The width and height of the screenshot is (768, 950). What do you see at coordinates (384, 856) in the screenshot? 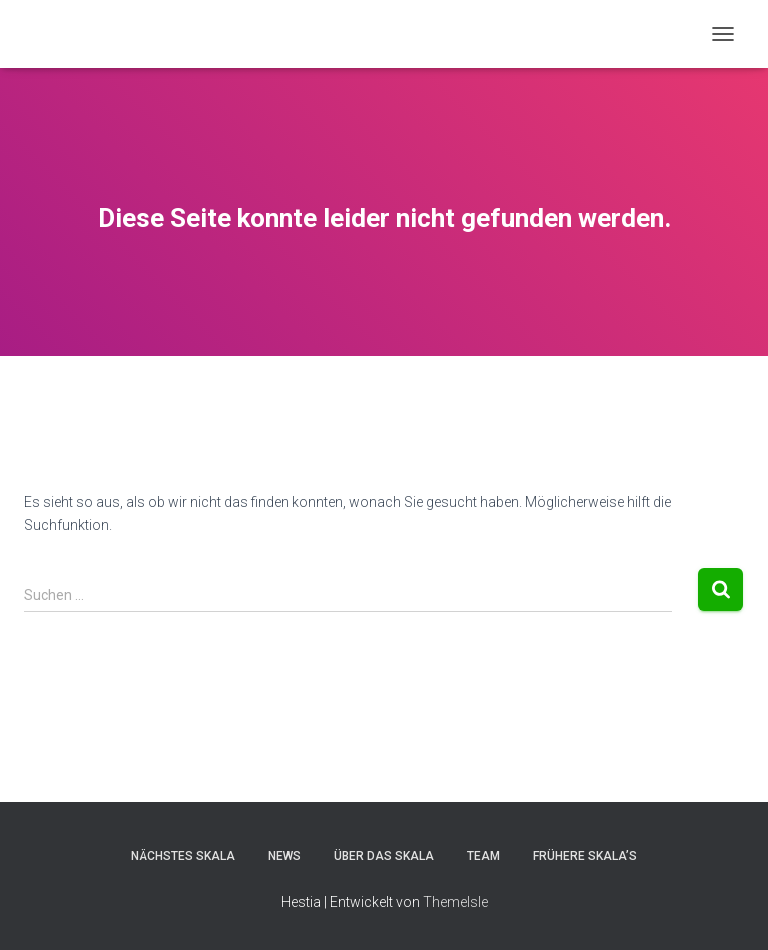
I see `Über das Skala` at bounding box center [384, 856].